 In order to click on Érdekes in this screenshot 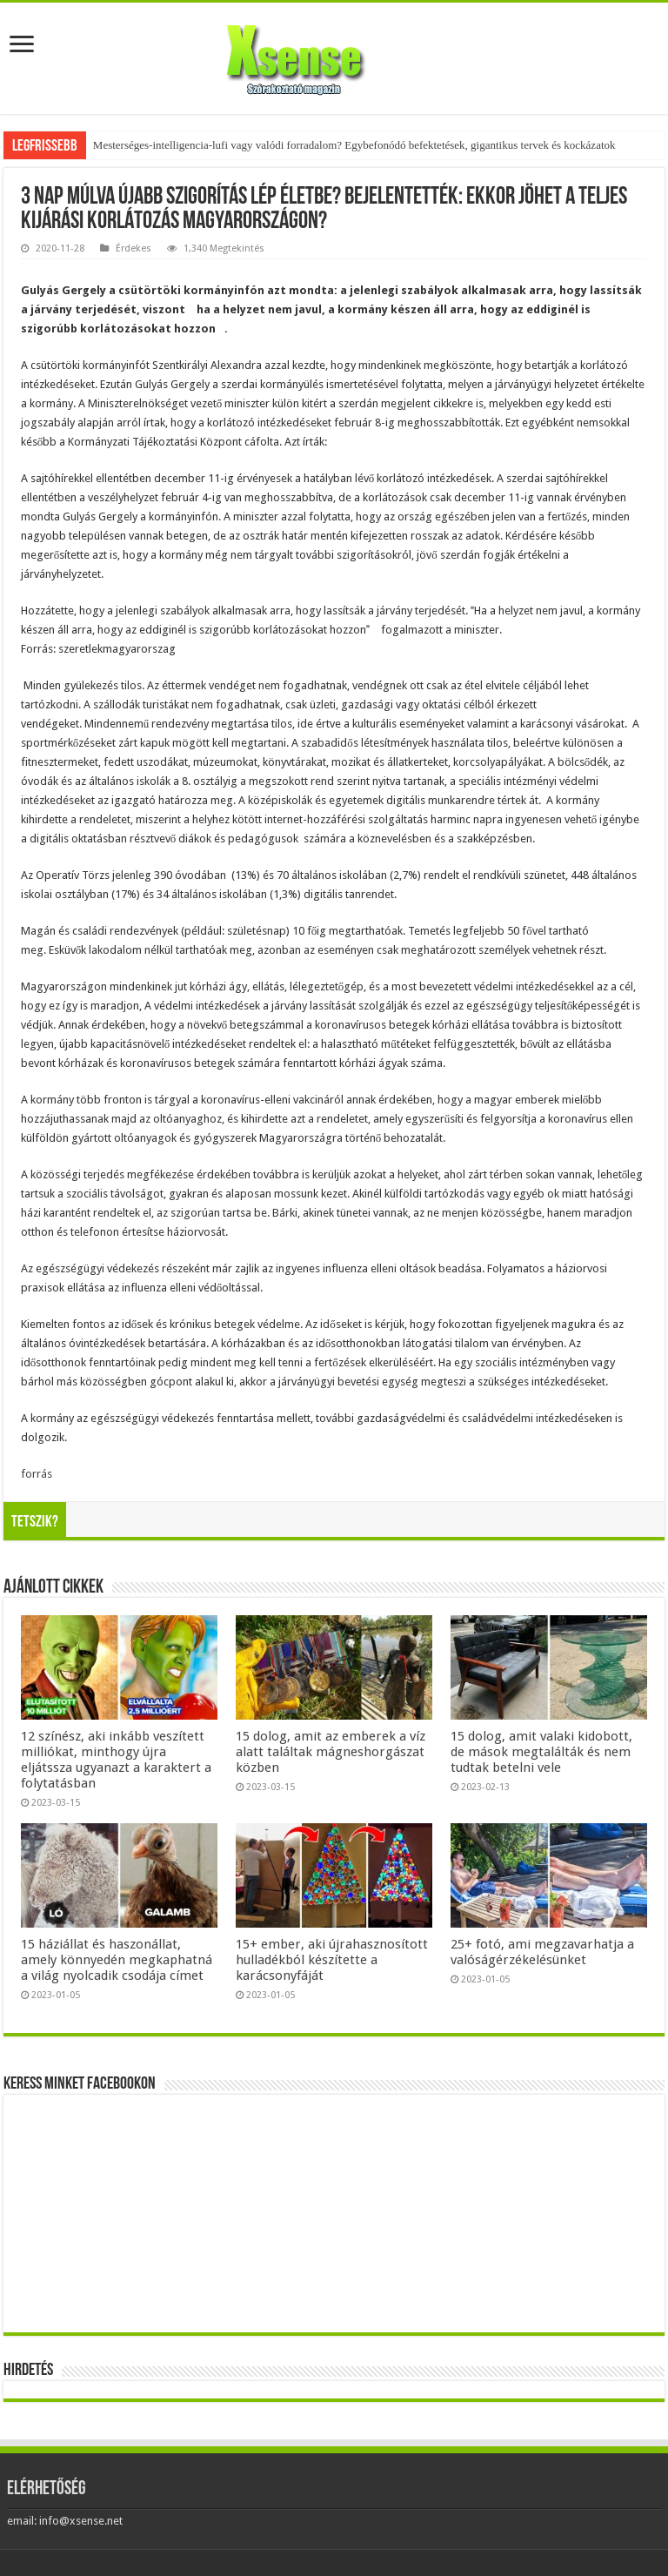, I will do `click(133, 248)`.